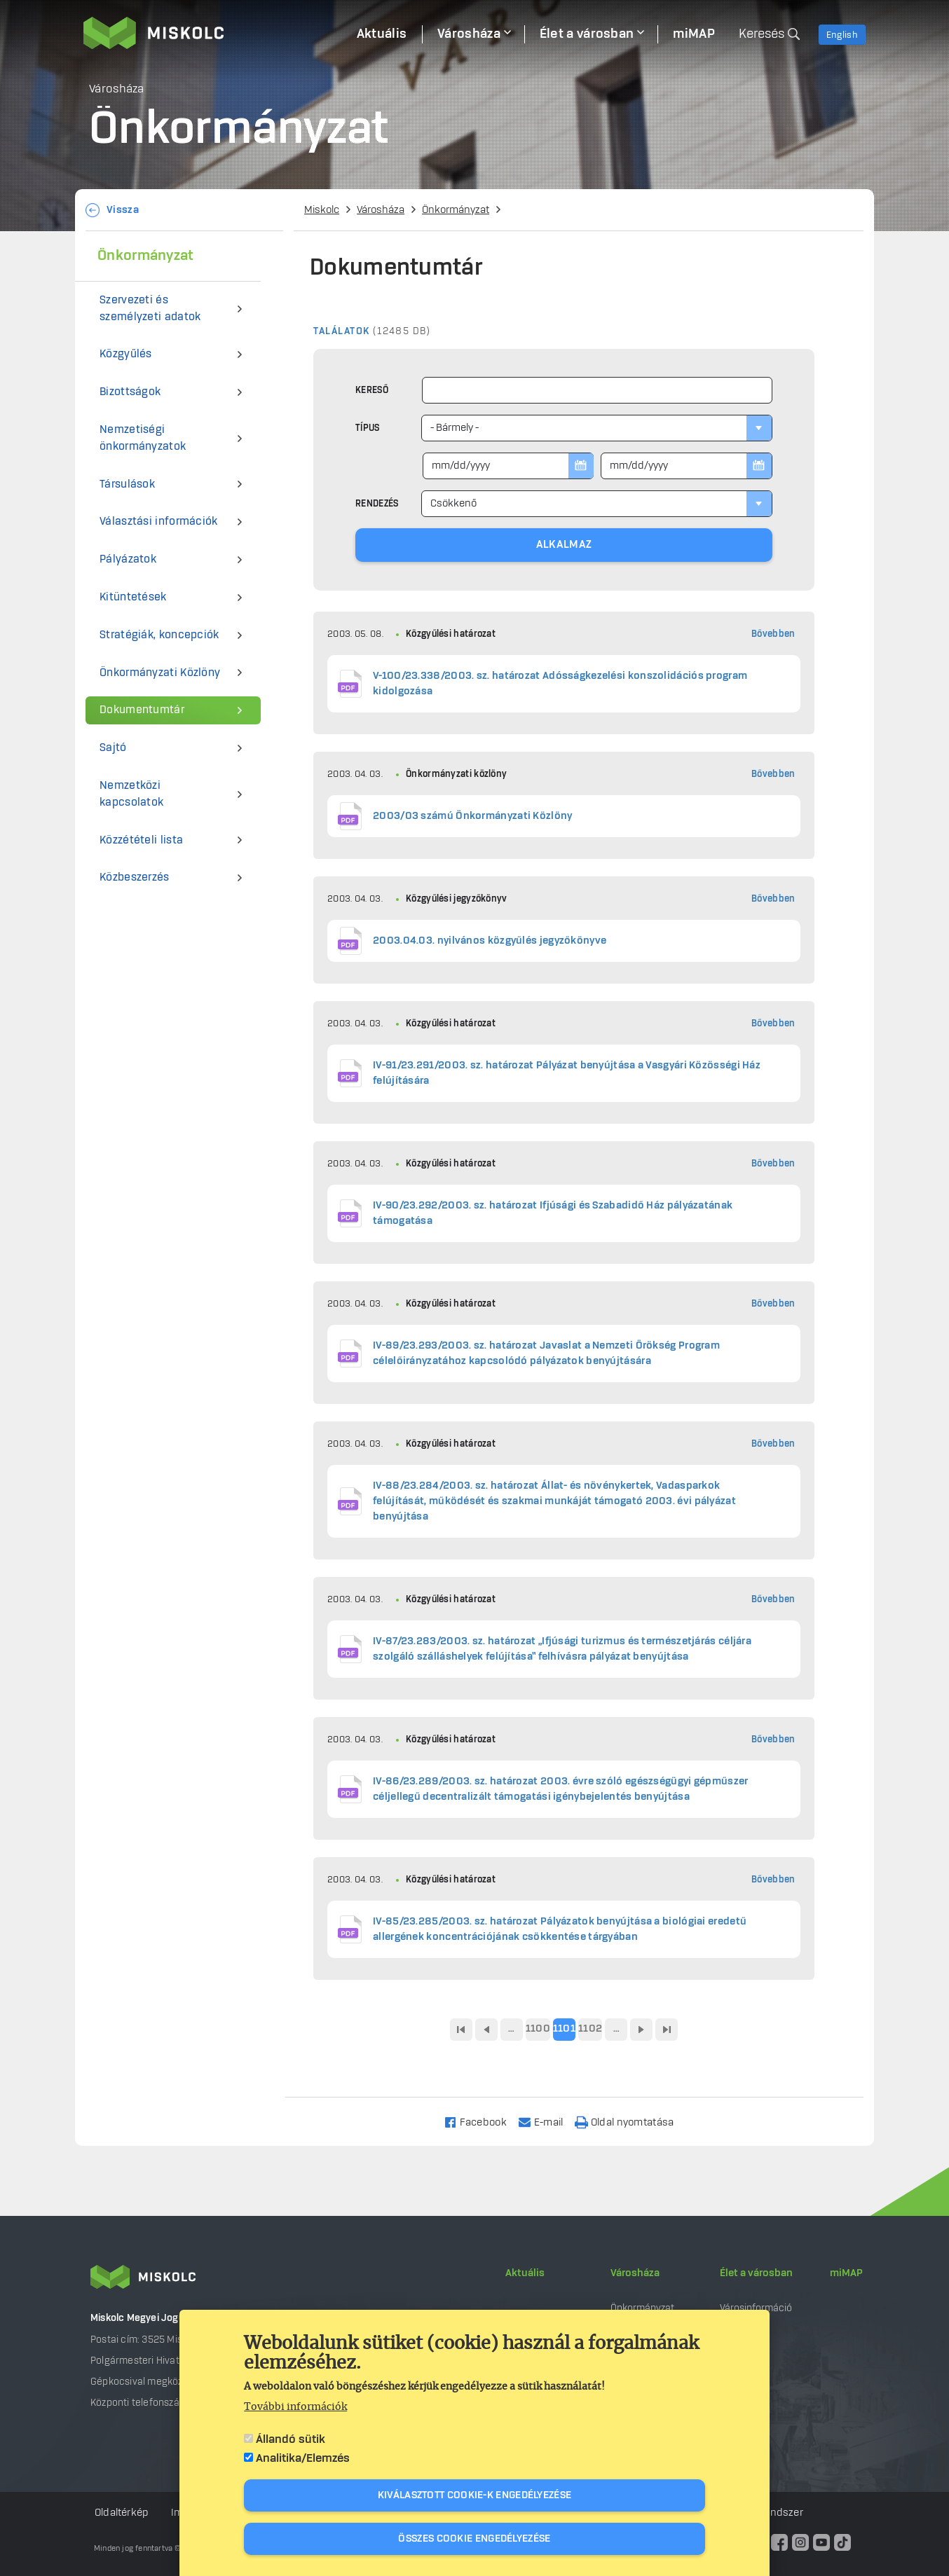  I want to click on Nemzetközi kapcsolatok, so click(131, 794).